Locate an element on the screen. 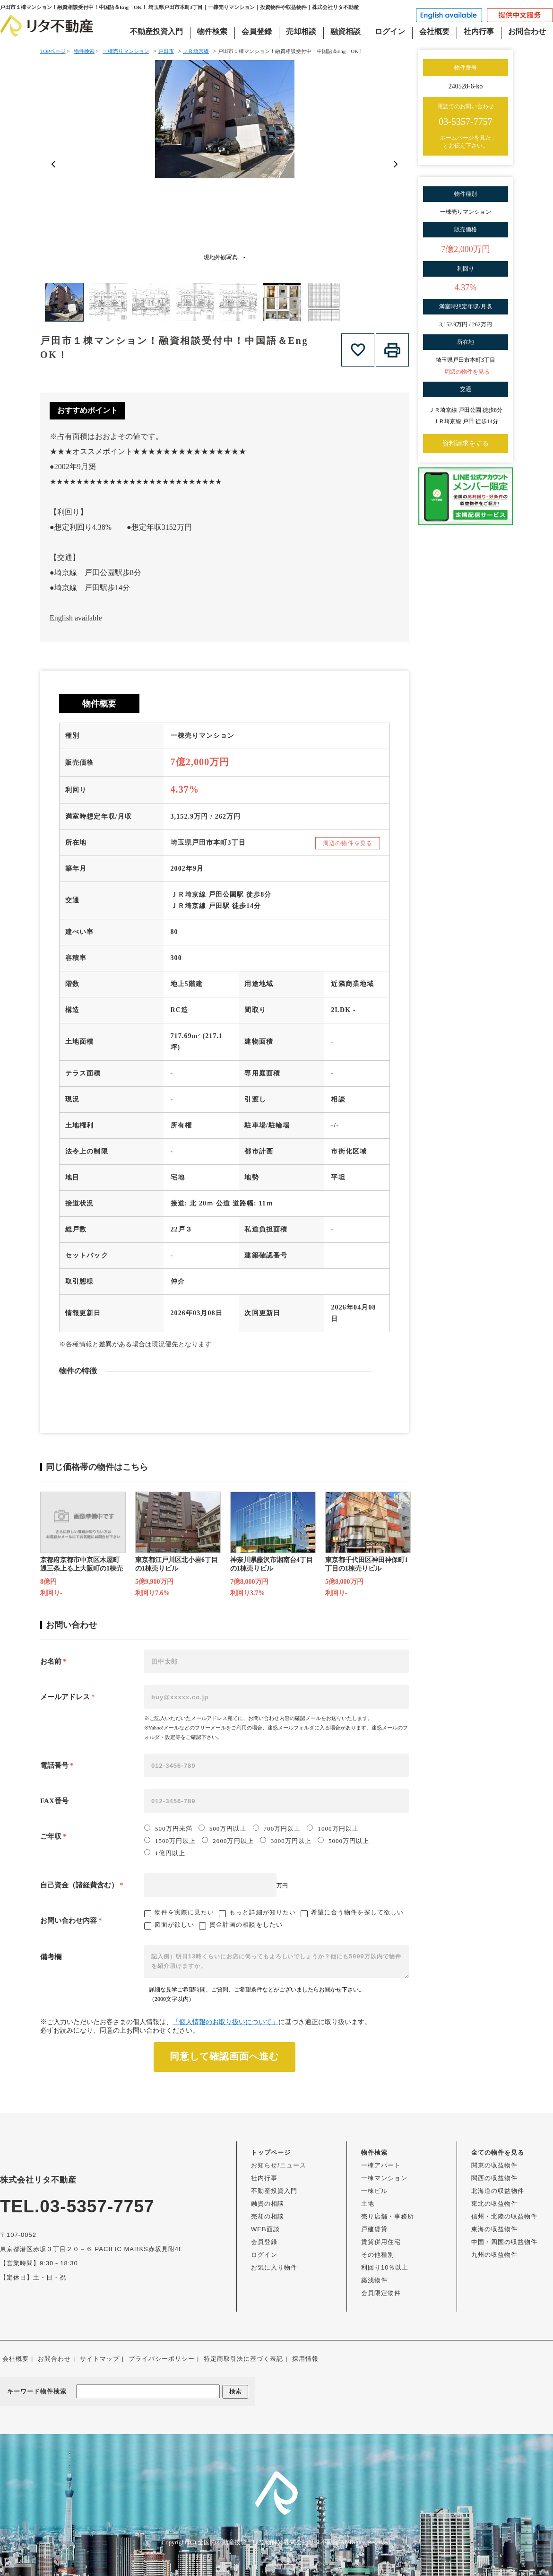 Image resolution: width=553 pixels, height=2576 pixels. 会員限定物件 is located at coordinates (381, 2293).